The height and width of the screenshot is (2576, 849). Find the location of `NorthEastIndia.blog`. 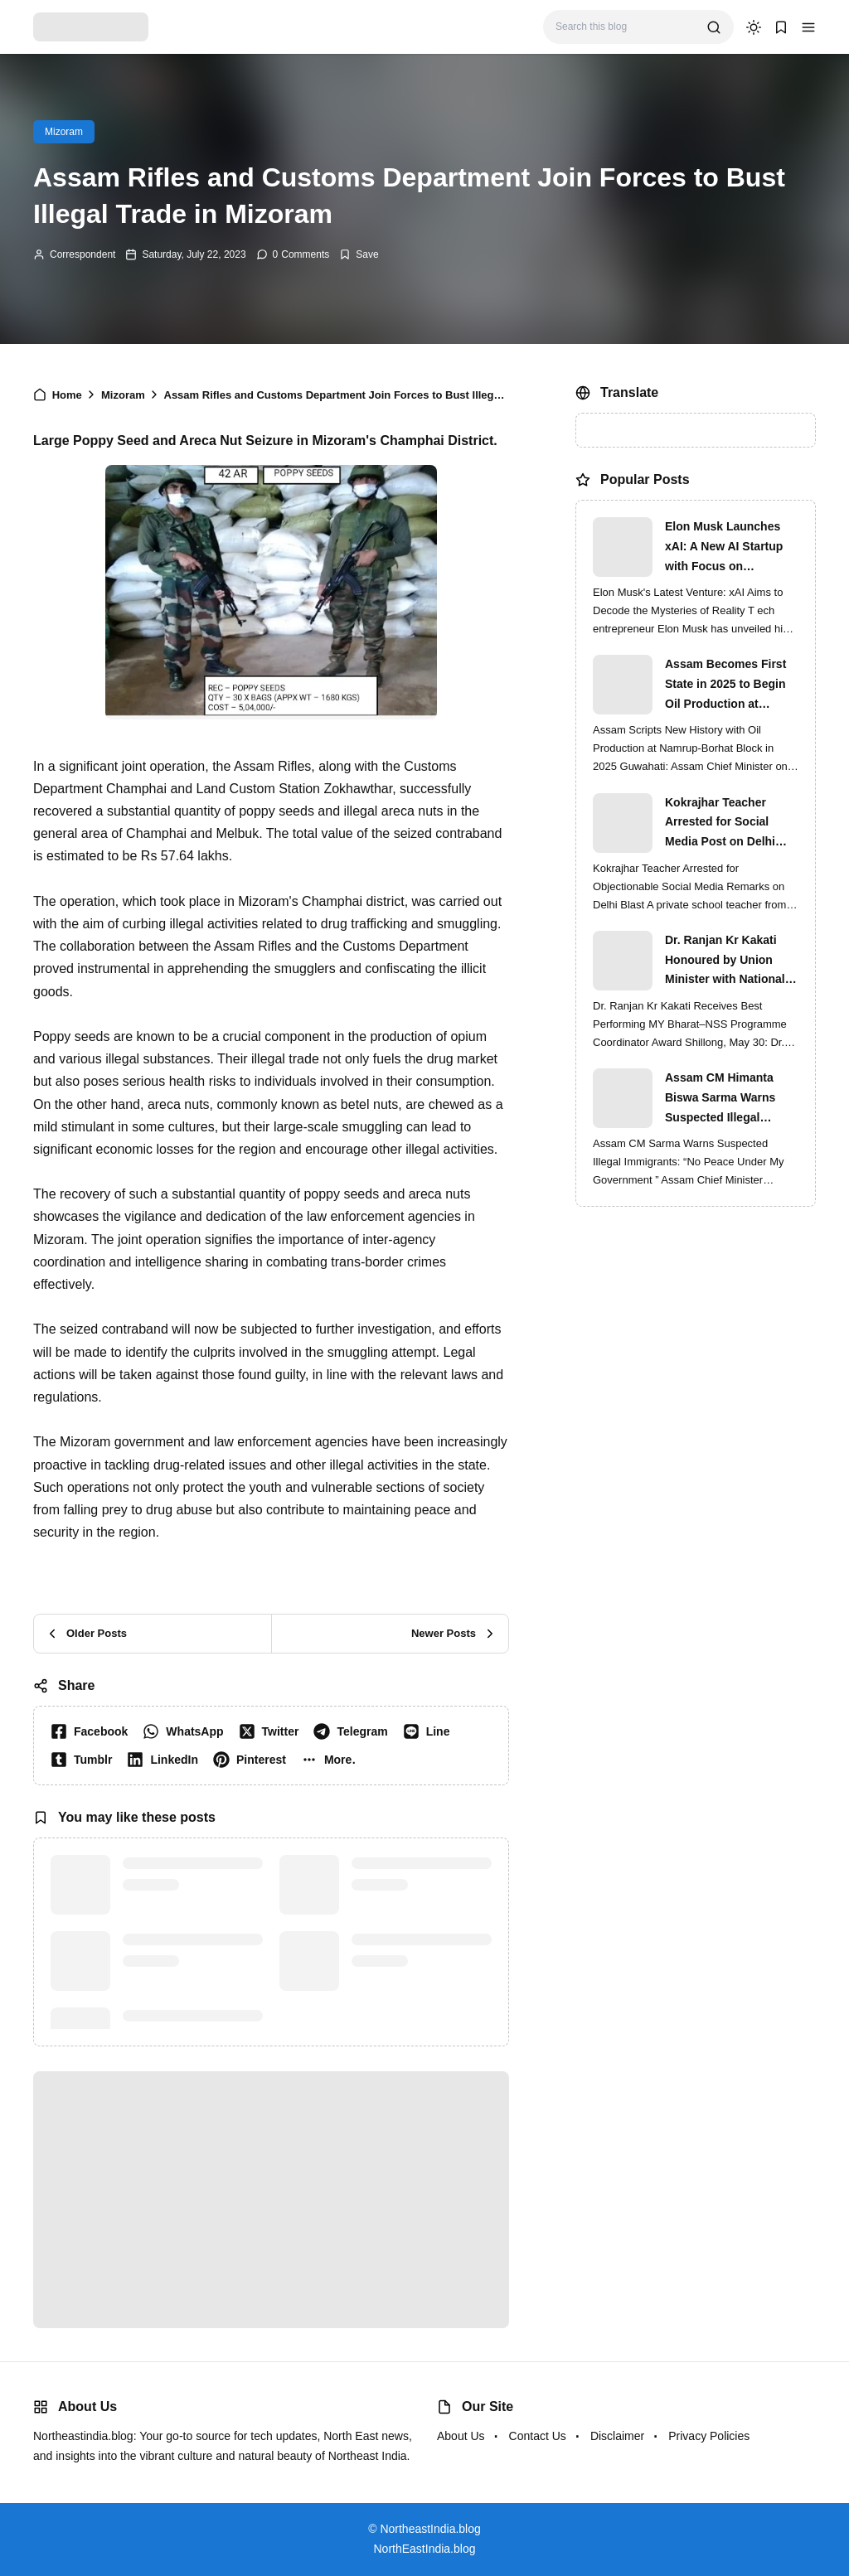

NorthEastIndia.blog is located at coordinates (425, 2548).